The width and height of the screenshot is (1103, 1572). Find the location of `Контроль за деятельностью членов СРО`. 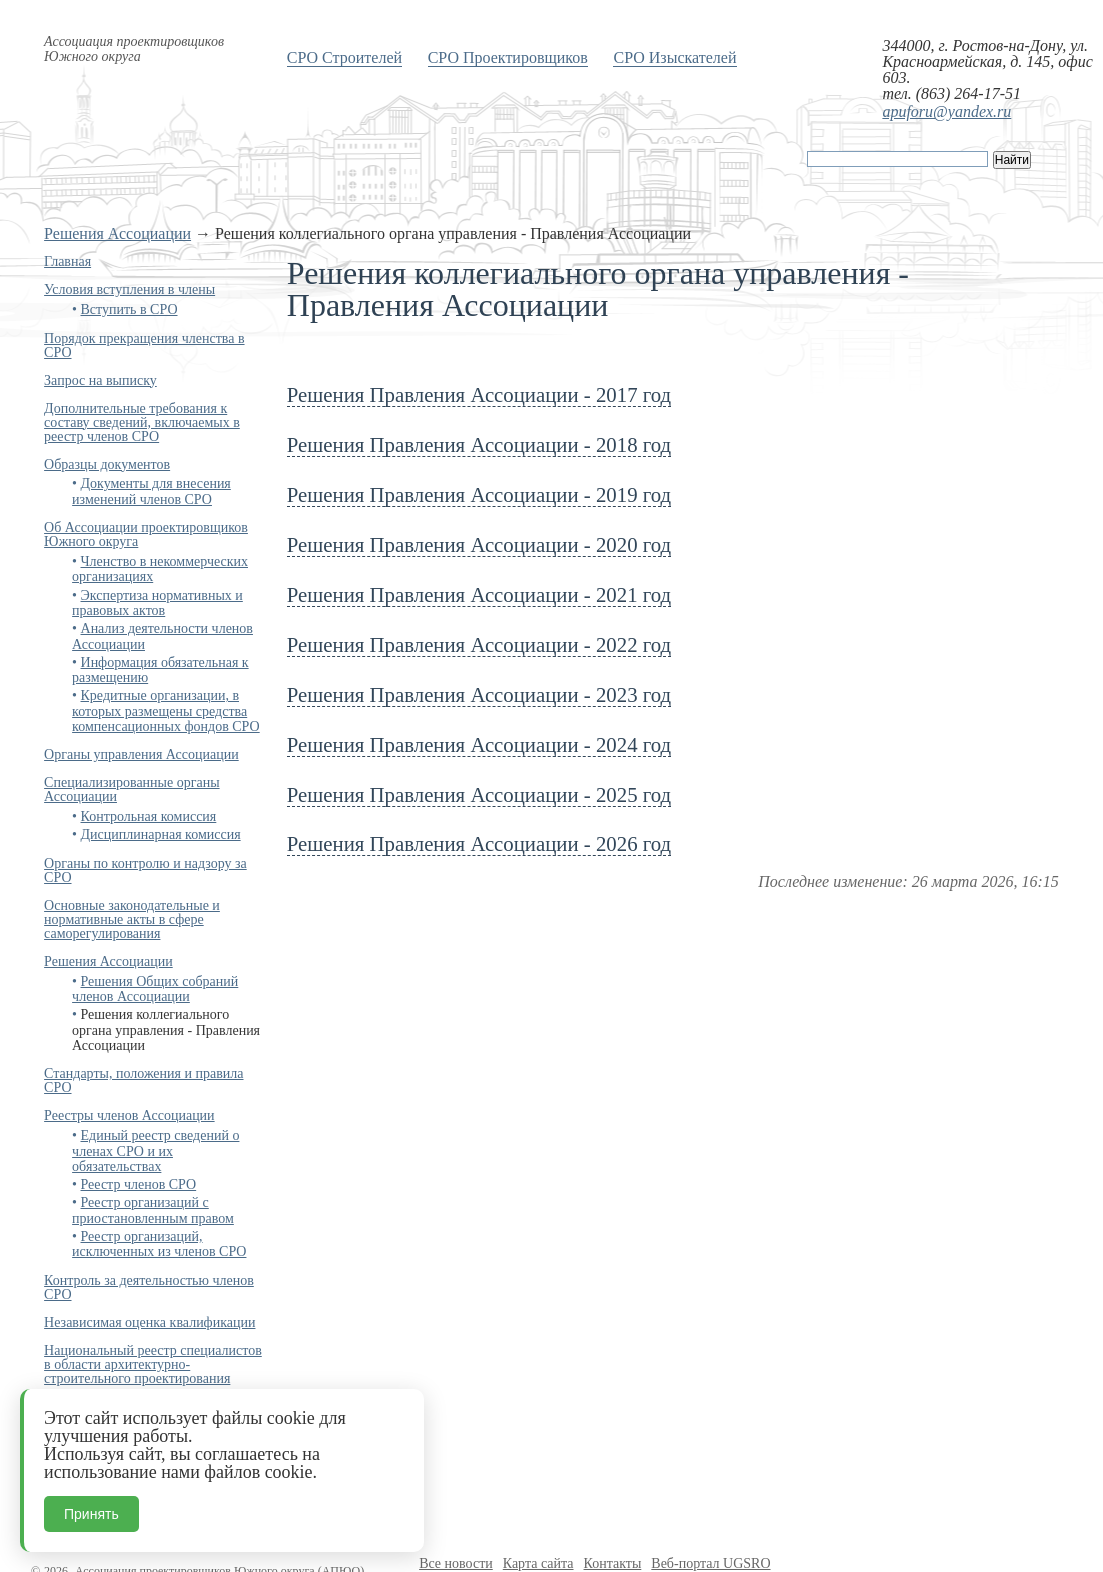

Контроль за деятельностью членов СРО is located at coordinates (149, 1287).